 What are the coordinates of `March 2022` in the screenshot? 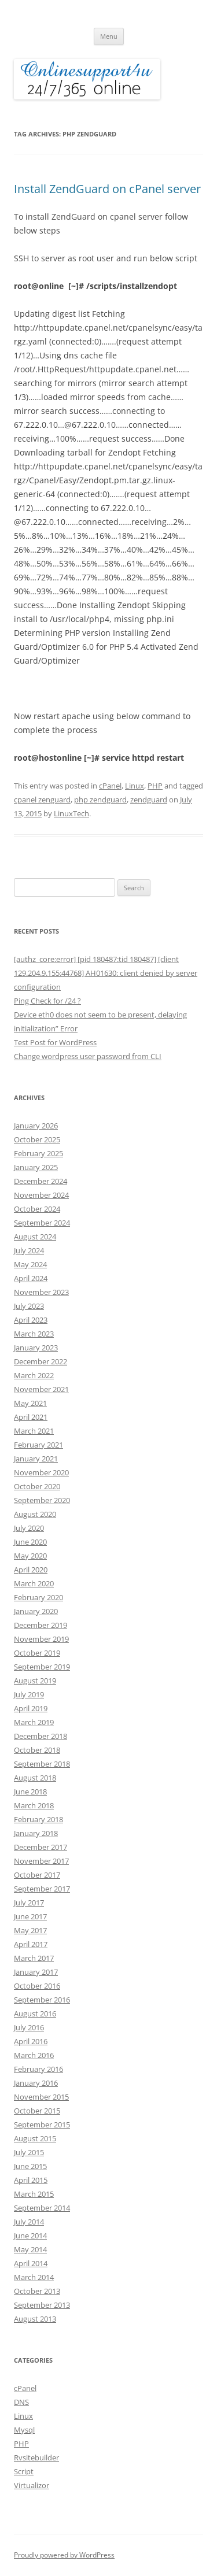 It's located at (34, 1375).